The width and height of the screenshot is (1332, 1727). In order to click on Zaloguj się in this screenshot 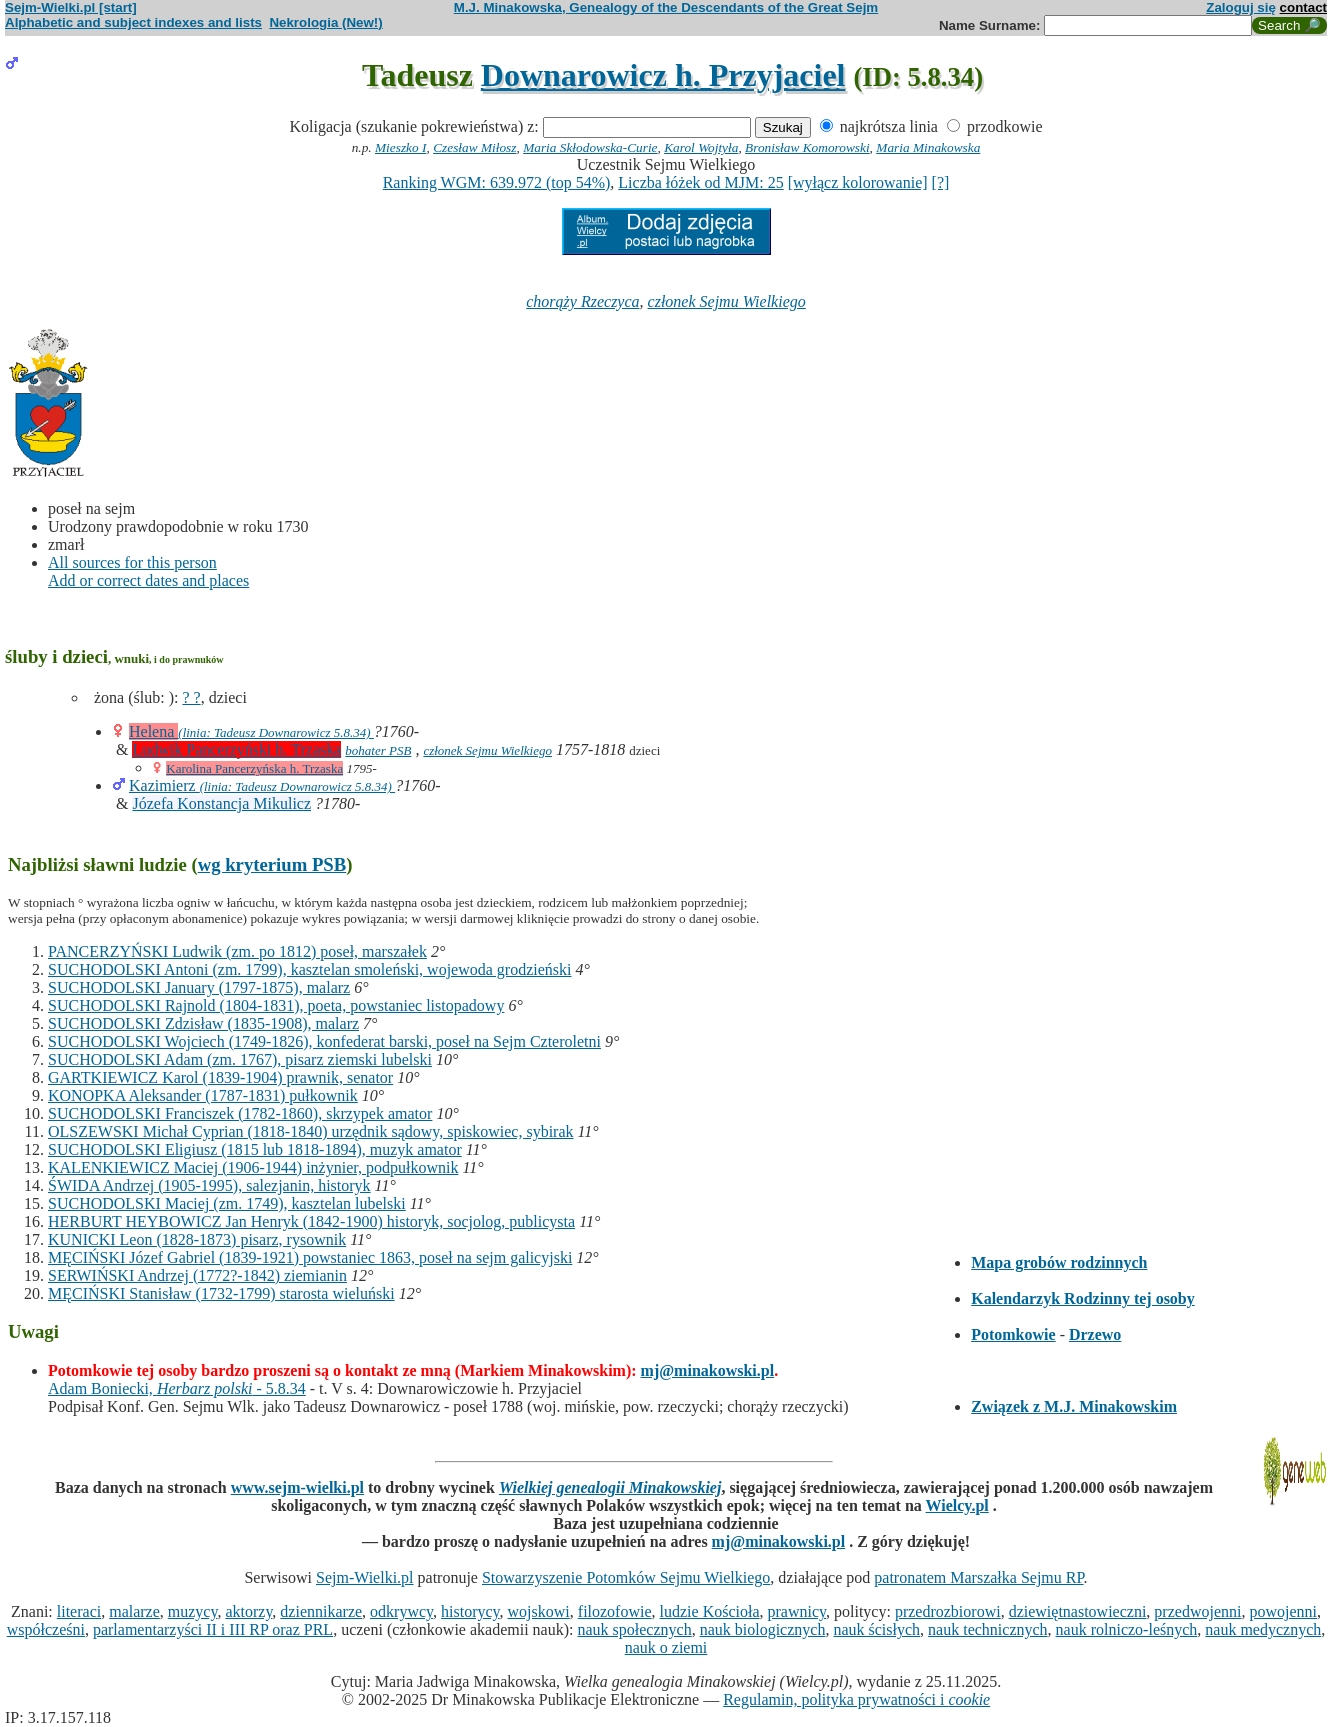, I will do `click(1241, 7)`.